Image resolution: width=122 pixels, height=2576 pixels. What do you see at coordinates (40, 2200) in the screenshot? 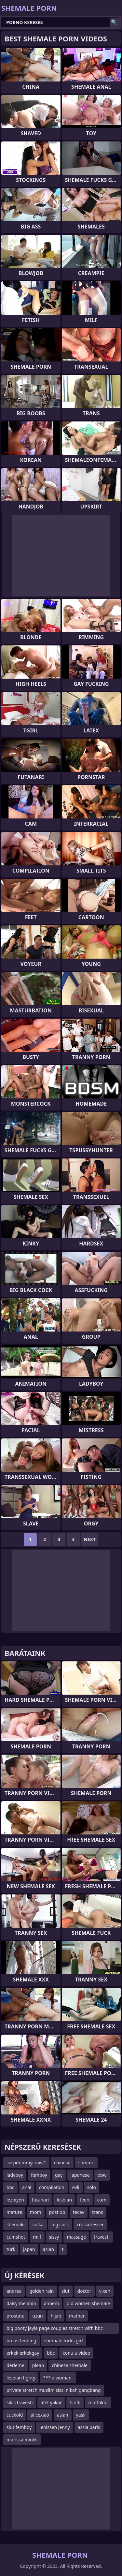
I see `futanari` at bounding box center [40, 2200].